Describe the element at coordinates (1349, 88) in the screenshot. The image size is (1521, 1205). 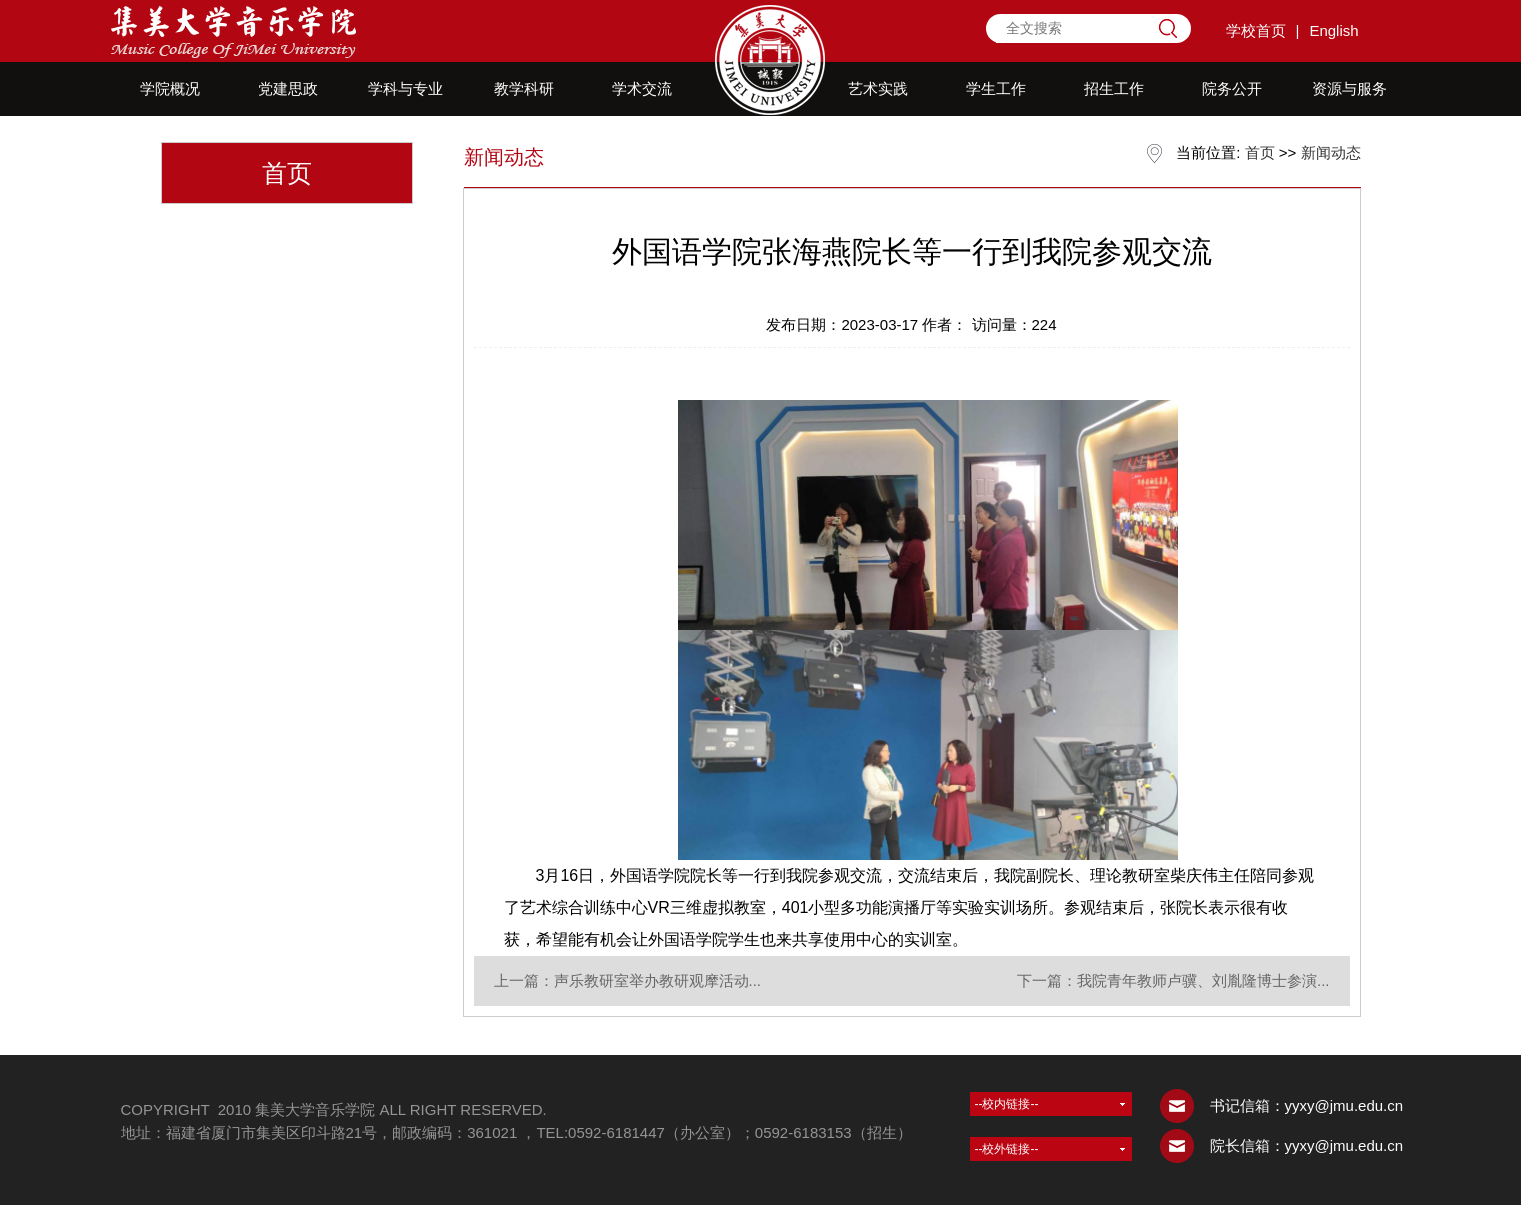
I see `资源与服务` at that location.